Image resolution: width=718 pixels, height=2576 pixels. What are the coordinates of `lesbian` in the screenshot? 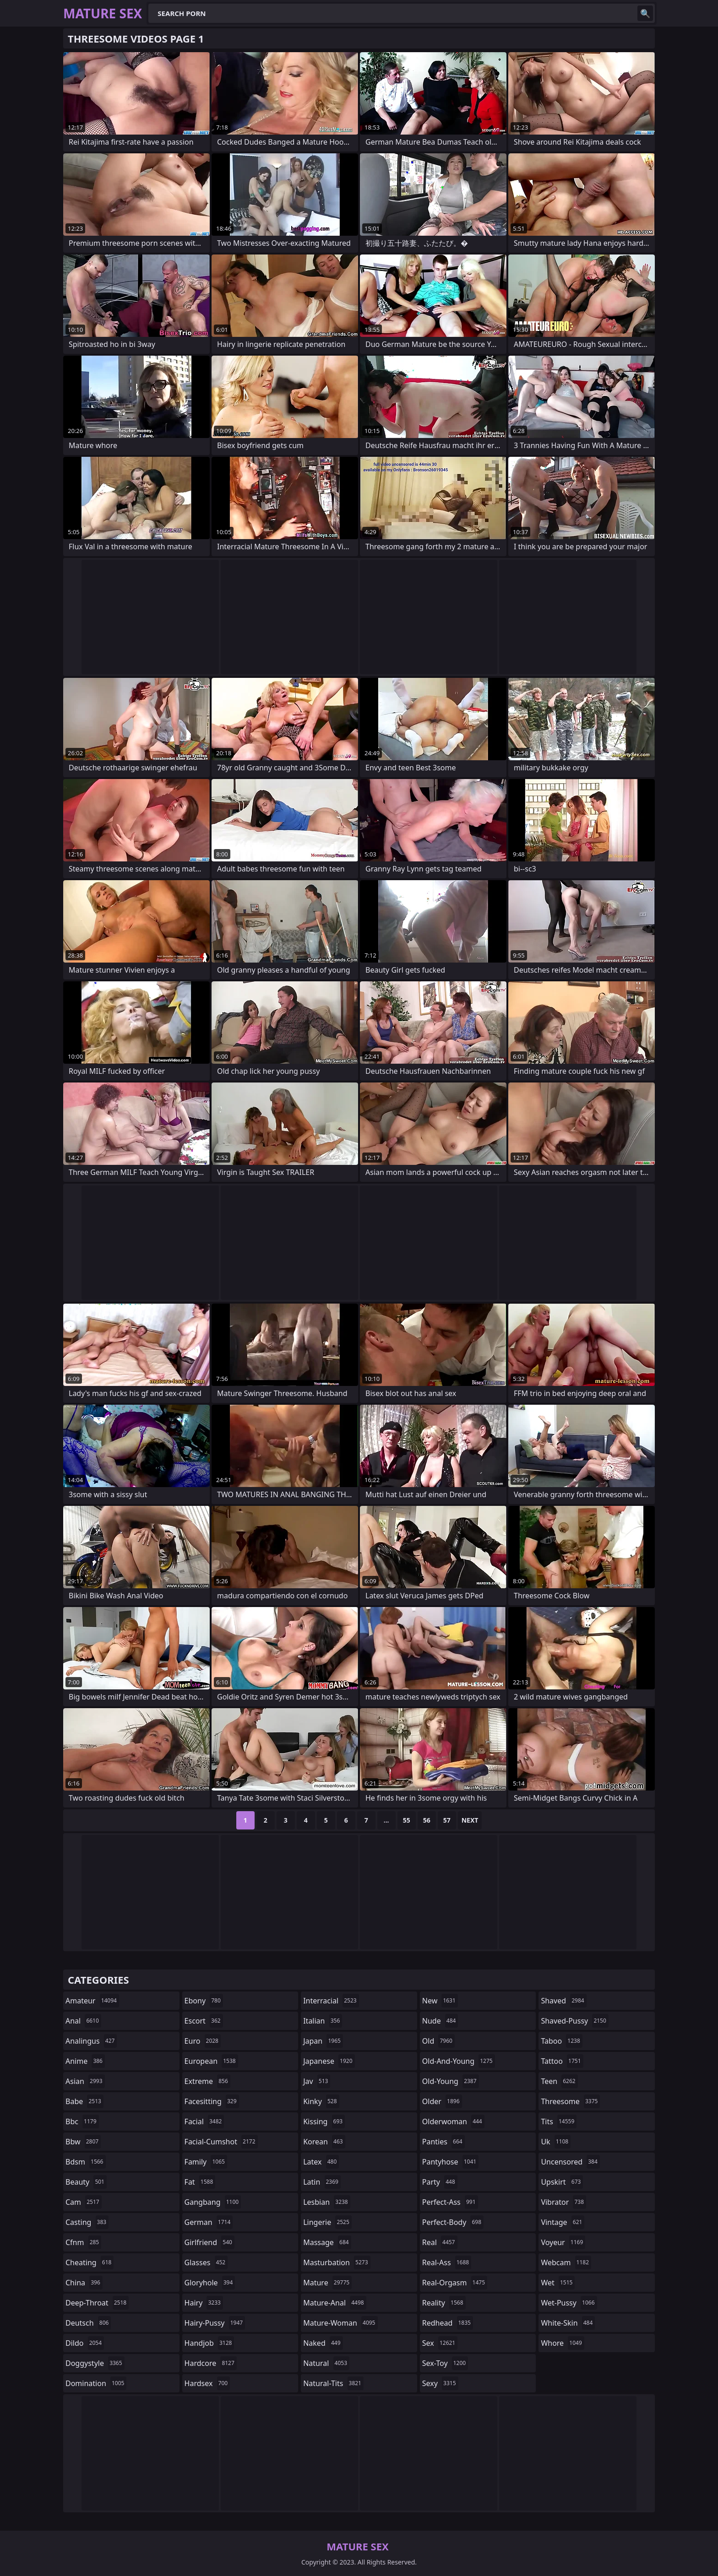 It's located at (326, 2202).